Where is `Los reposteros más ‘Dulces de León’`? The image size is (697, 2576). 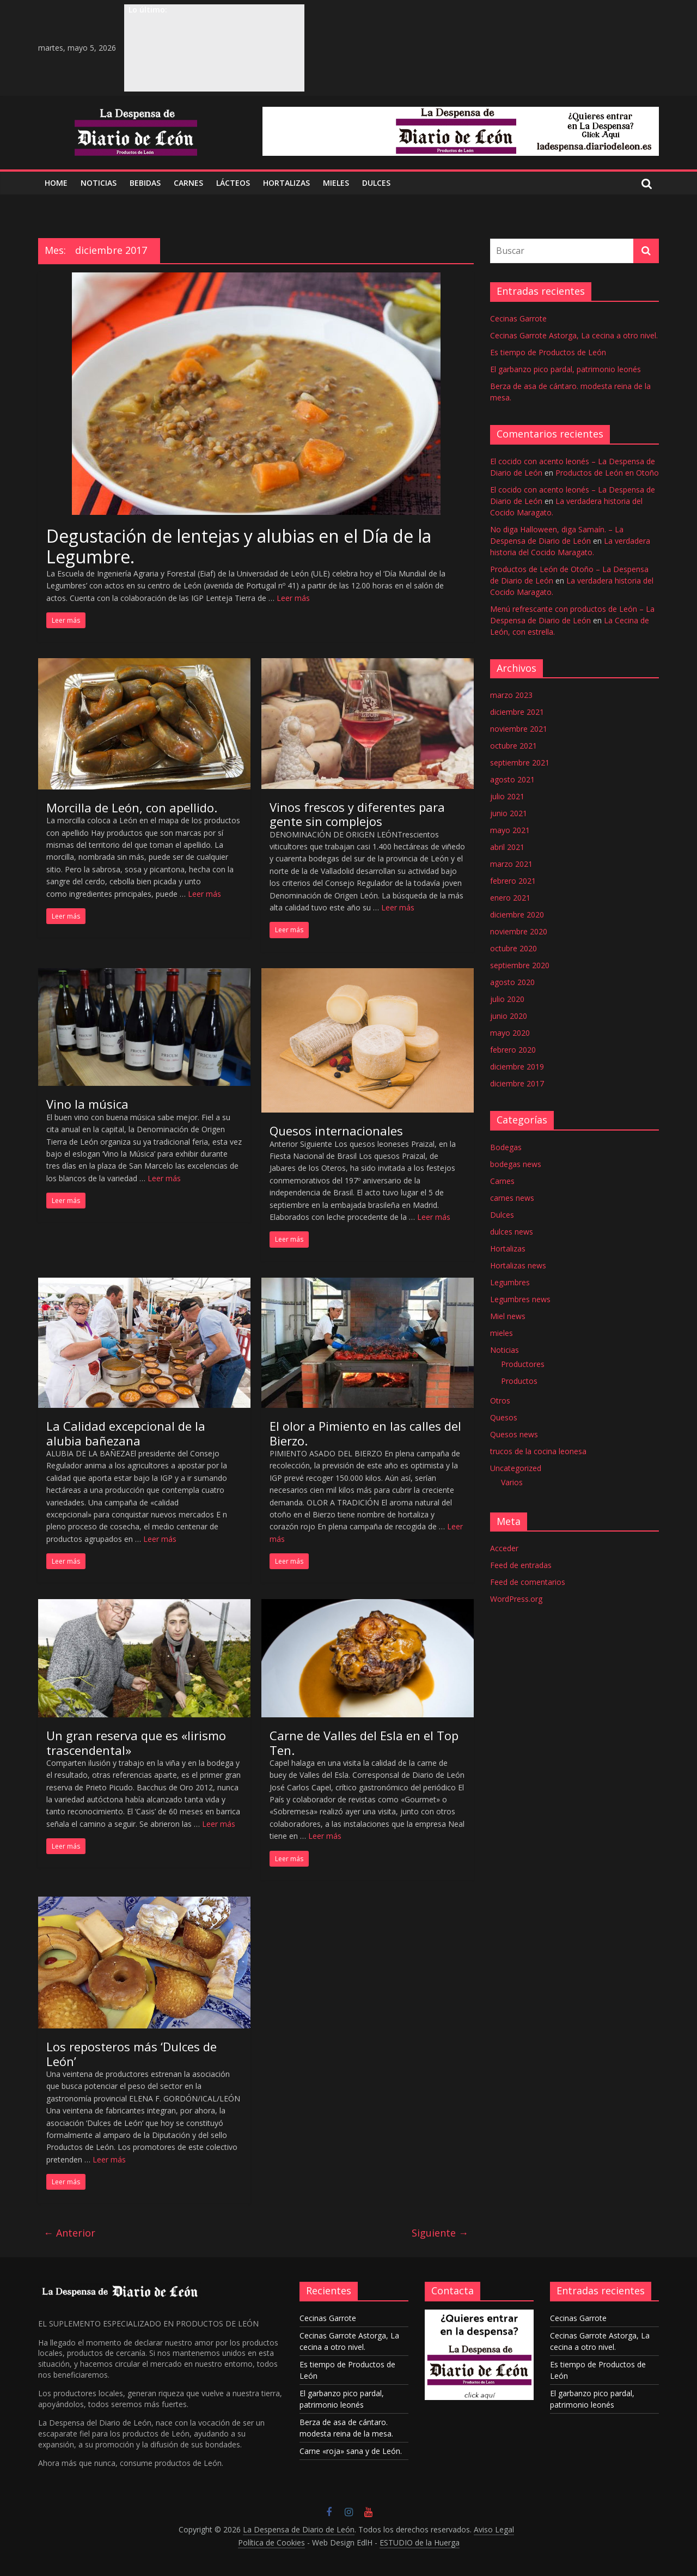 Los reposteros más ‘Dulces de León’ is located at coordinates (131, 2053).